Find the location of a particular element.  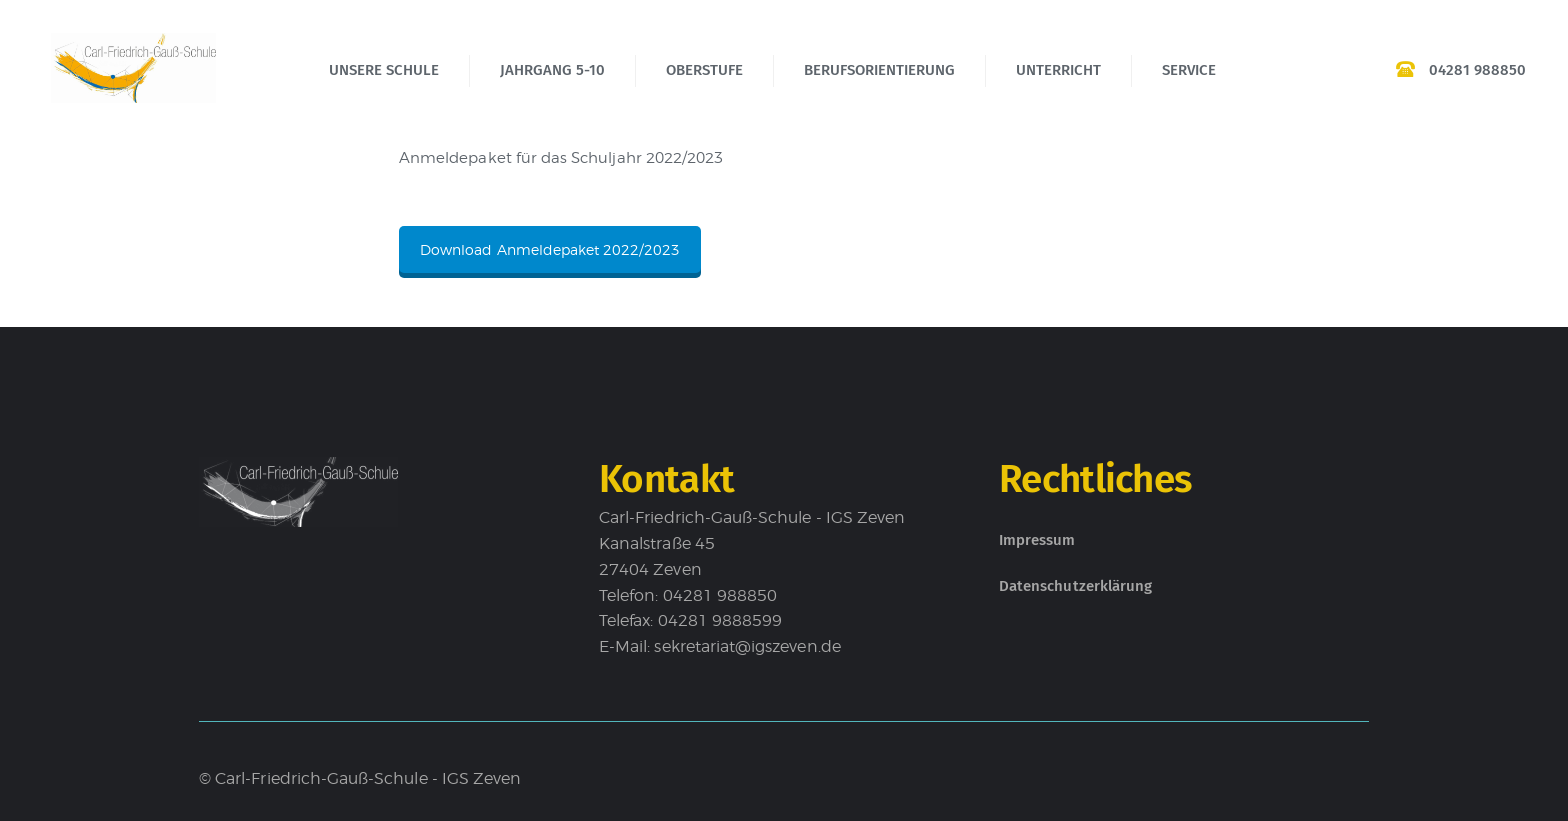

Download Anmeldepaket 2022/2023 is located at coordinates (550, 249).